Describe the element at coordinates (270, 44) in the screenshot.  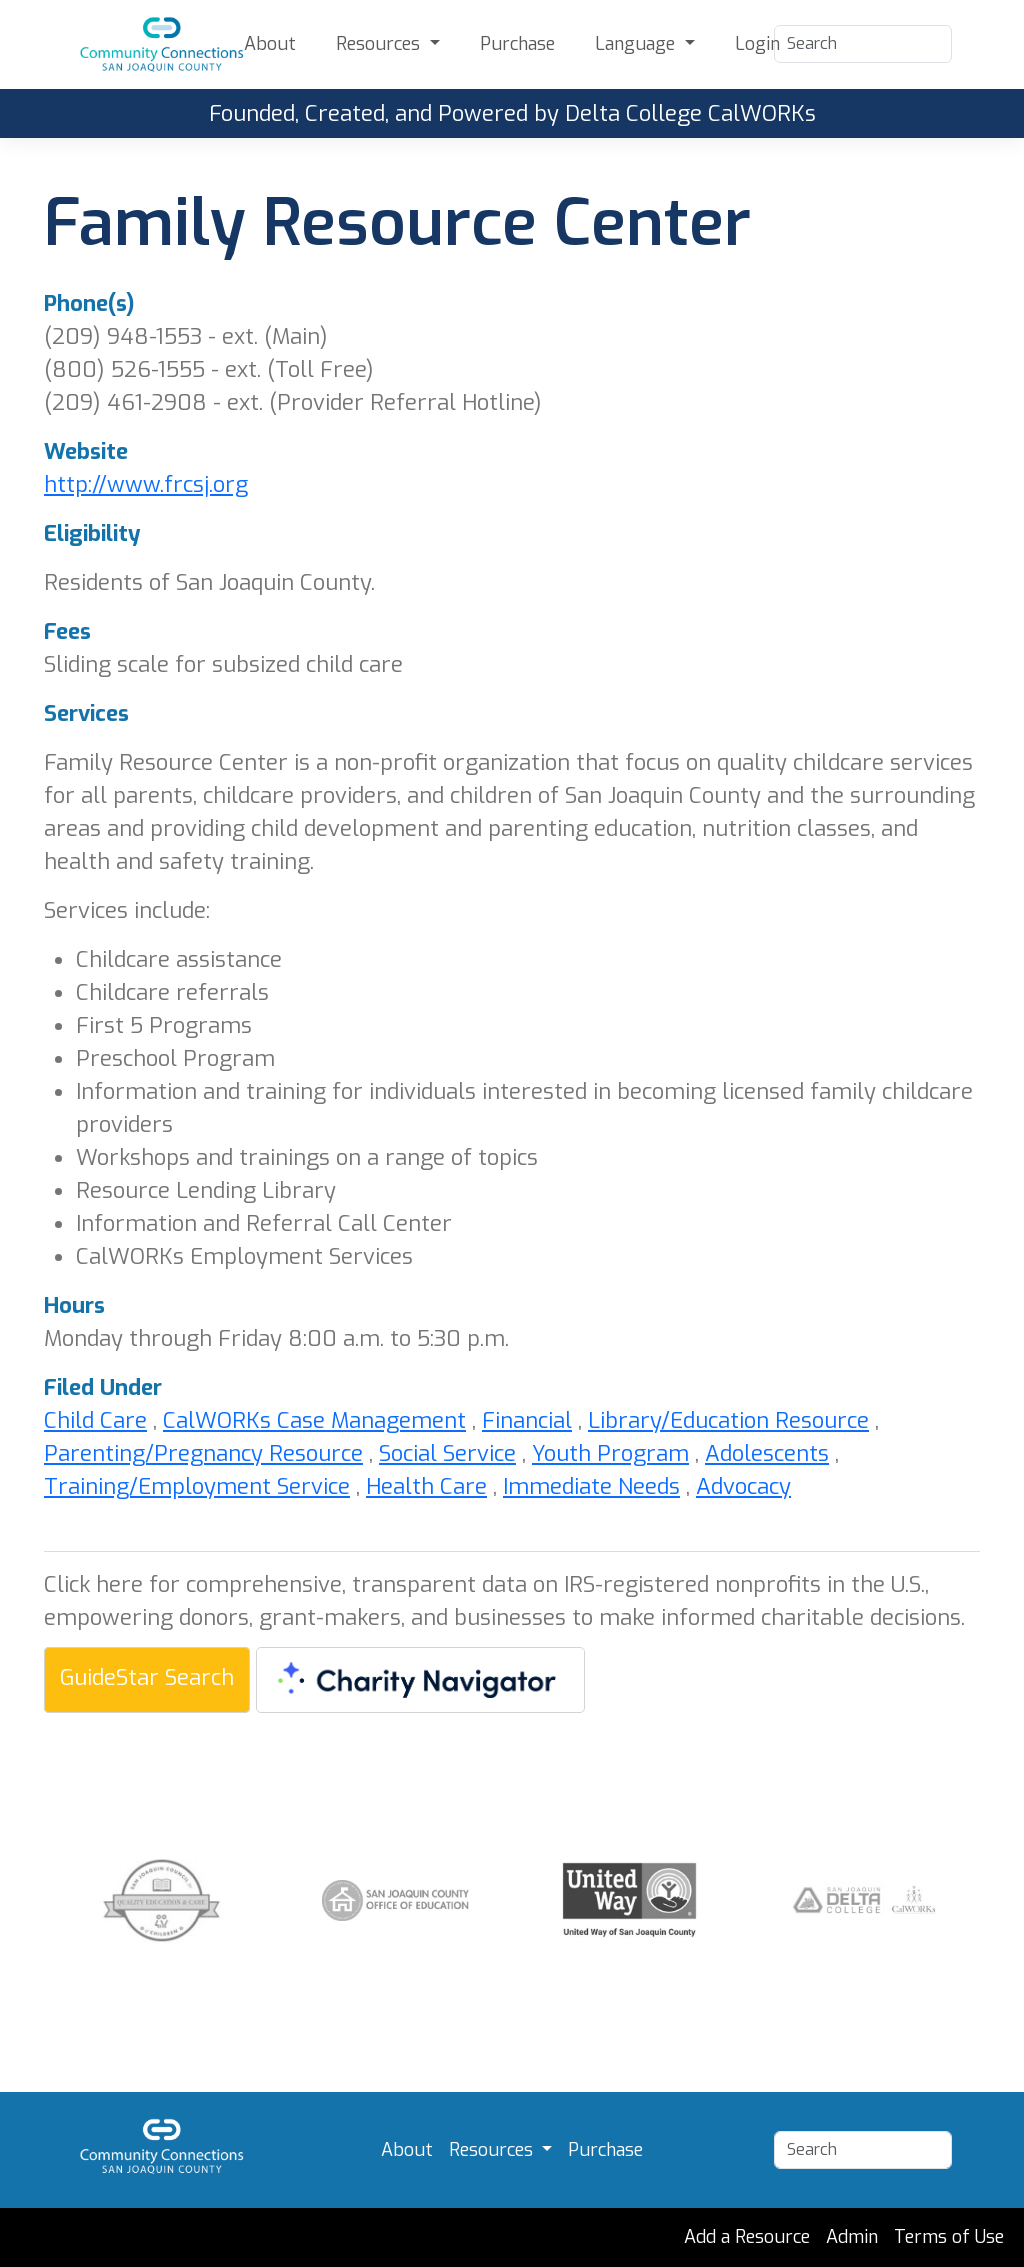
I see `About` at that location.